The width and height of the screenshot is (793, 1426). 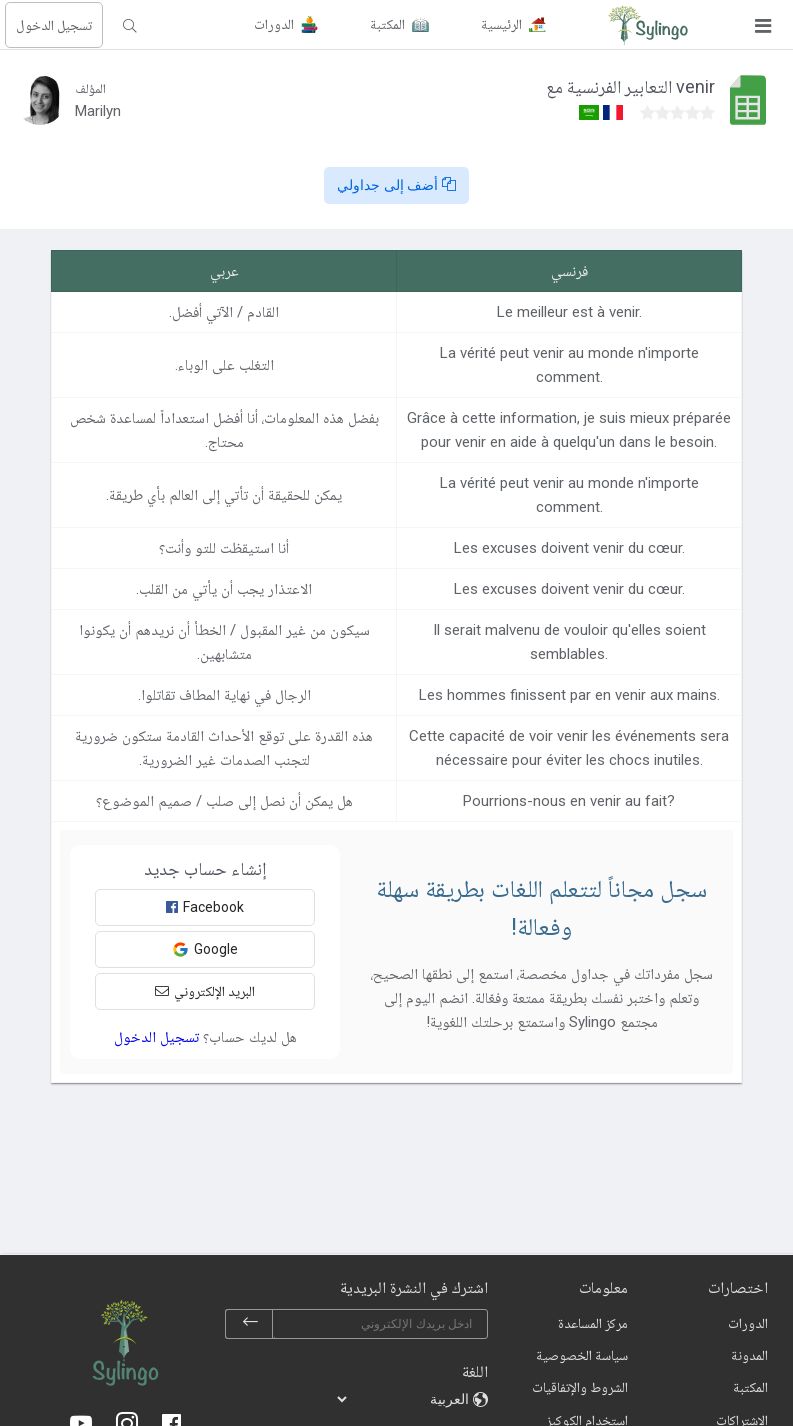 What do you see at coordinates (205, 907) in the screenshot?
I see `Facebook` at bounding box center [205, 907].